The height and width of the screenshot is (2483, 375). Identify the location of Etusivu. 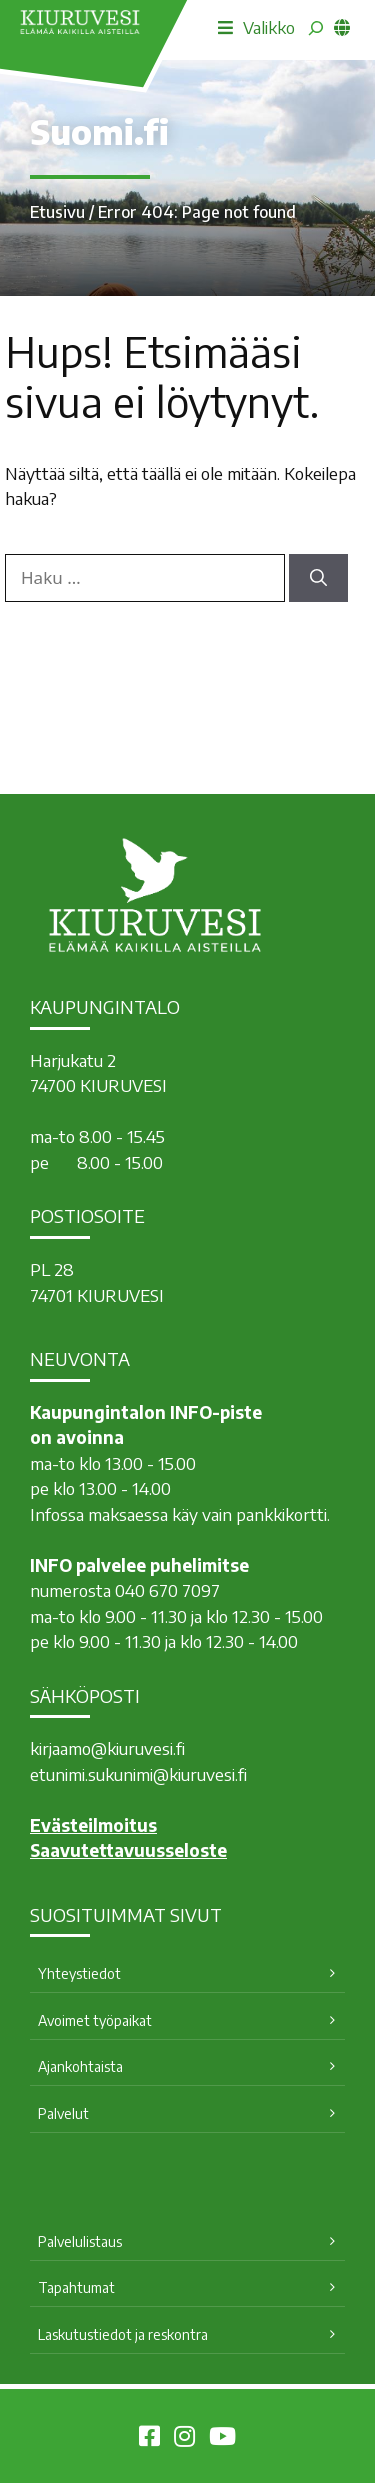
(57, 212).